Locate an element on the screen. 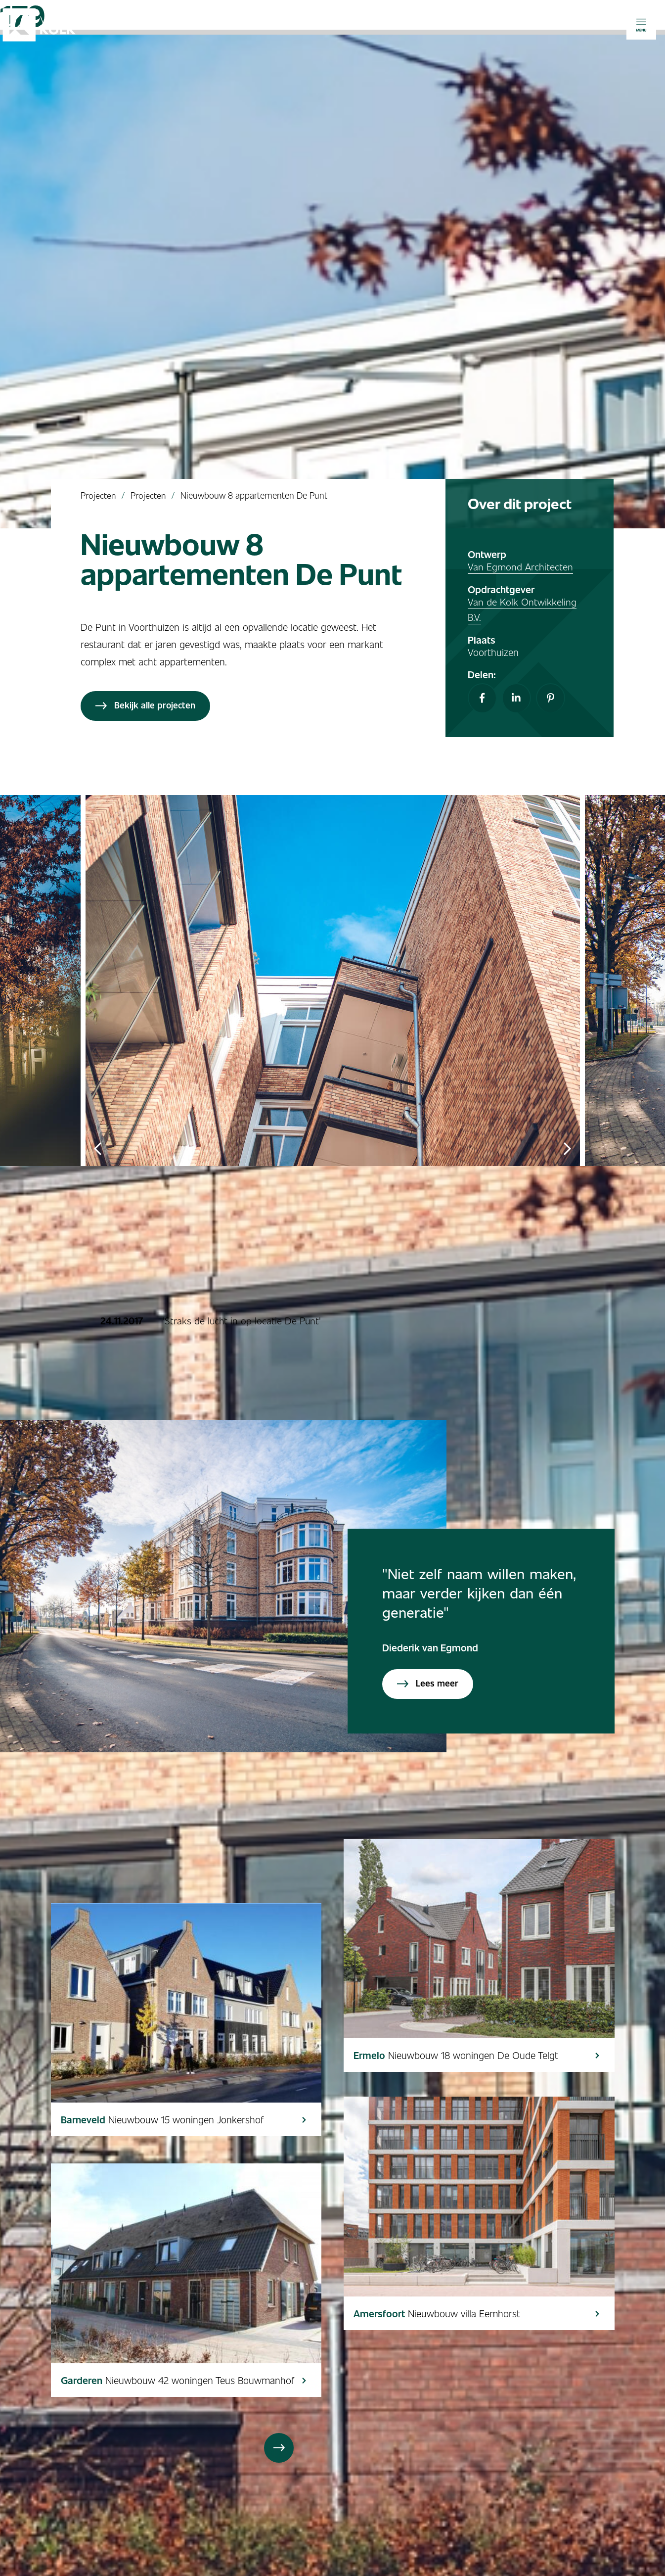 This screenshot has height=2576, width=665. 'Straks de lucht in op locatie De Punt' is located at coordinates (243, 1320).